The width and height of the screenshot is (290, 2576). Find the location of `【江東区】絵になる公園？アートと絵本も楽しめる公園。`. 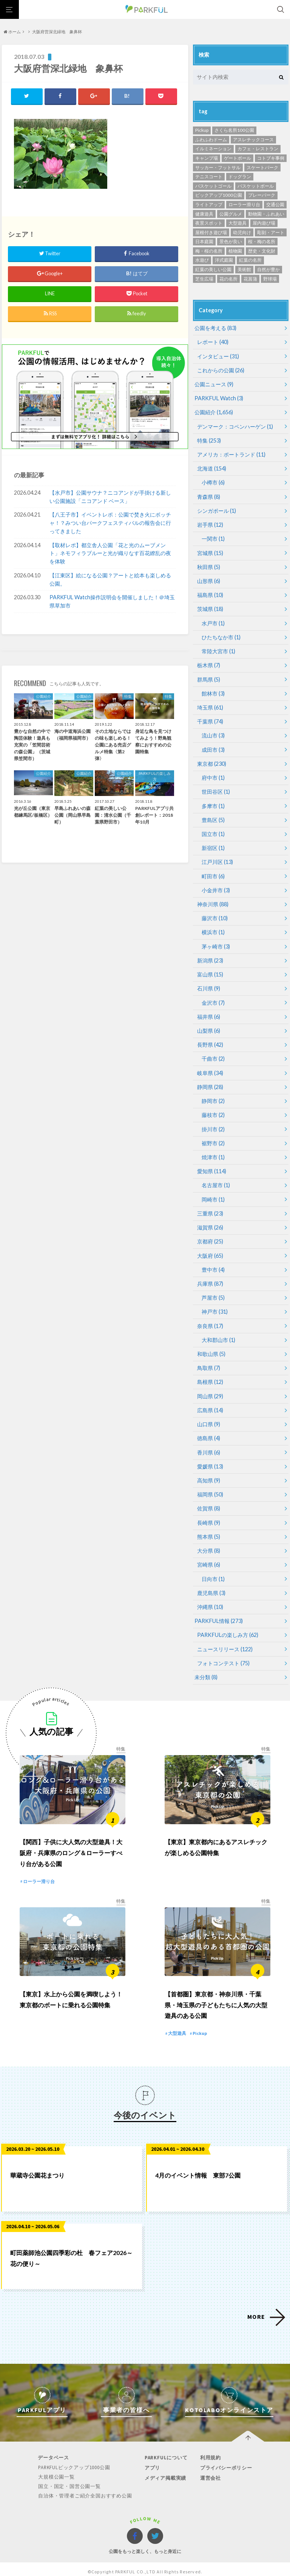

【江東区】絵になる公園？アートと絵本も楽しめる公園。 is located at coordinates (110, 579).